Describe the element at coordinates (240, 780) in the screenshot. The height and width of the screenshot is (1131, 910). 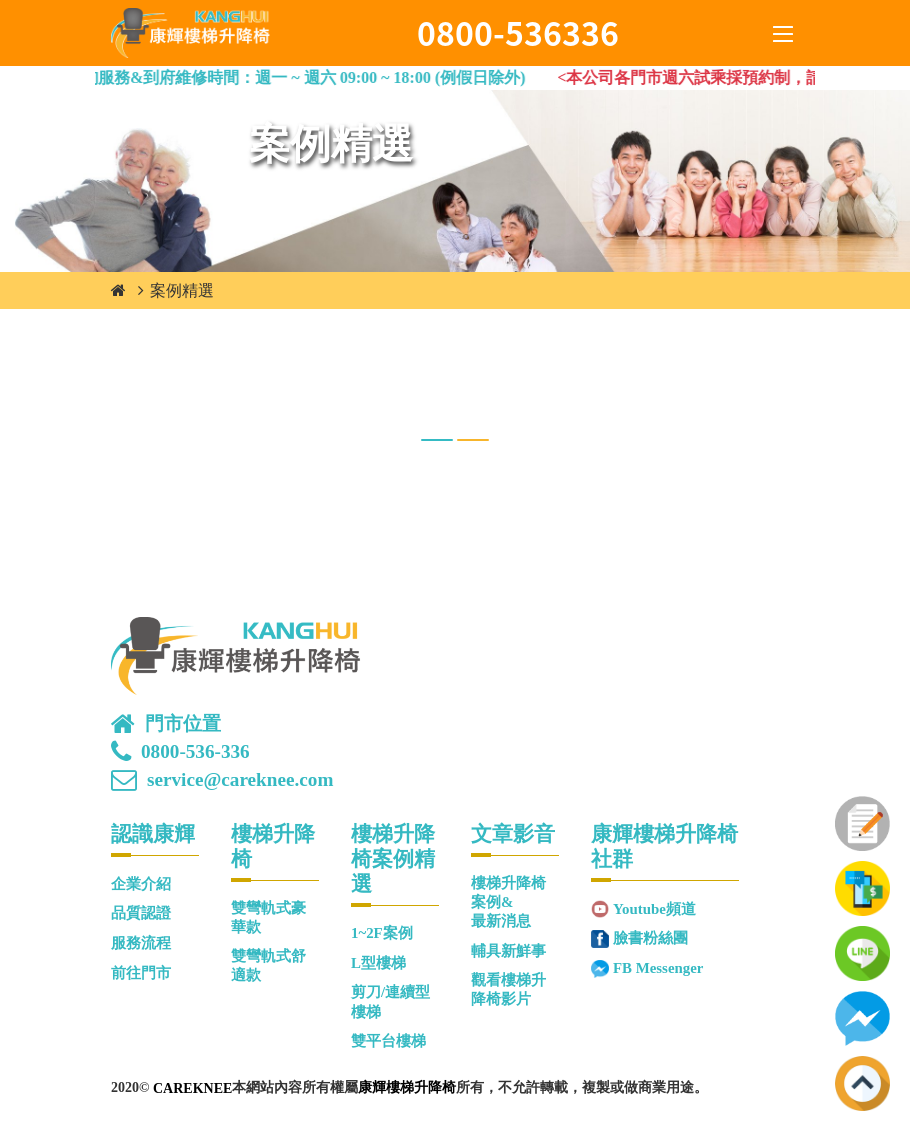
I see `service@careknee.com` at that location.